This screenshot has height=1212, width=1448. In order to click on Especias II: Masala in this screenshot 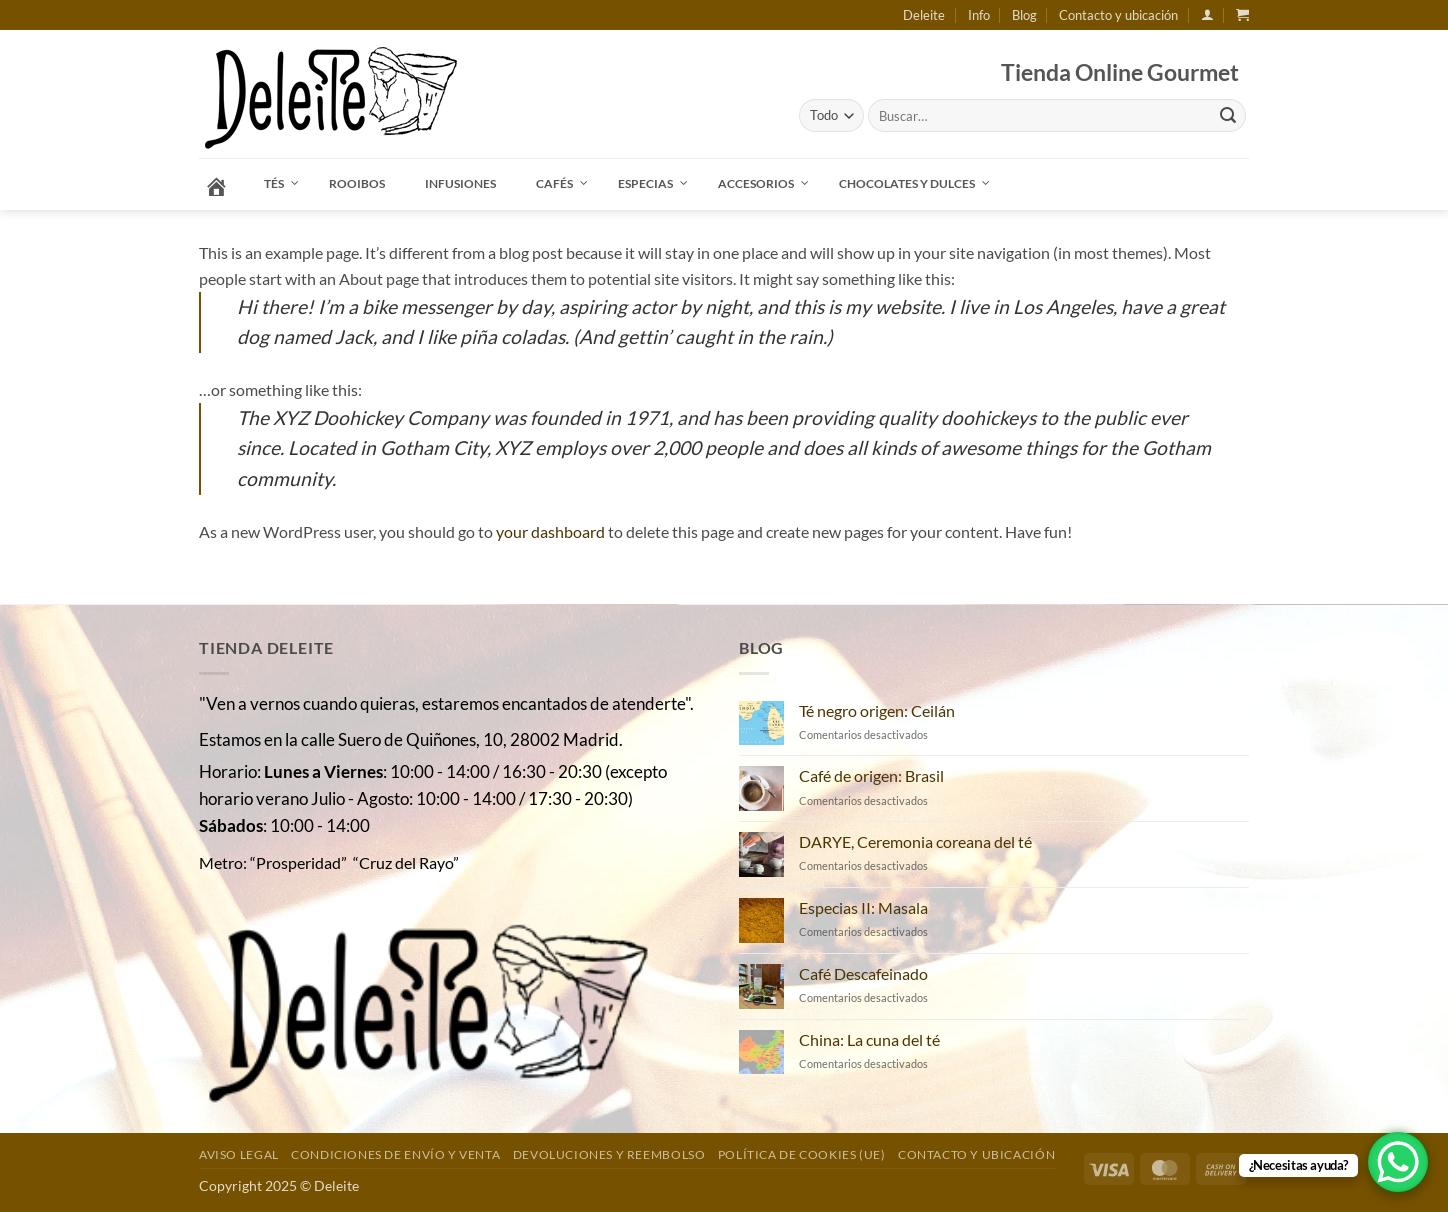, I will do `click(863, 907)`.